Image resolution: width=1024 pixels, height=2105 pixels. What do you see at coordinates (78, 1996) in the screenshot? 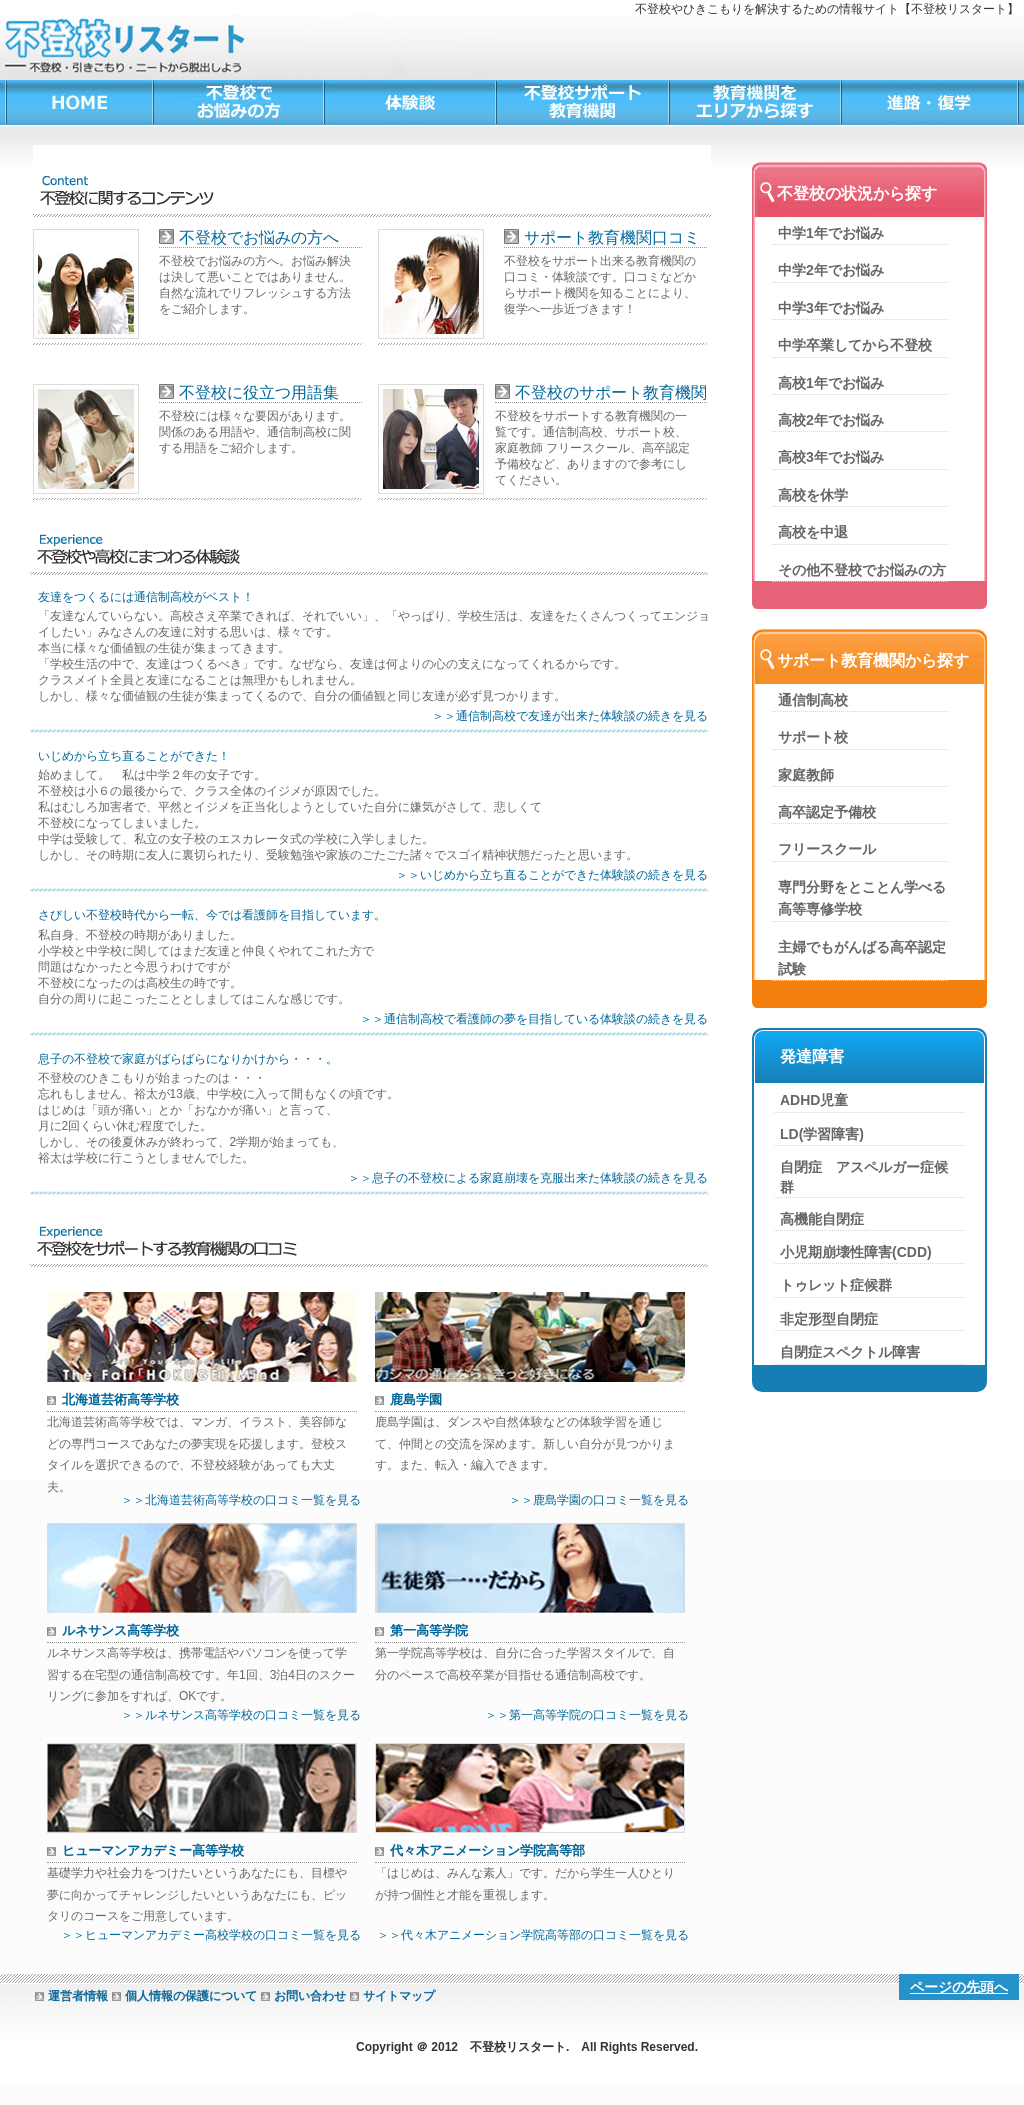
I see `運営者情報` at bounding box center [78, 1996].